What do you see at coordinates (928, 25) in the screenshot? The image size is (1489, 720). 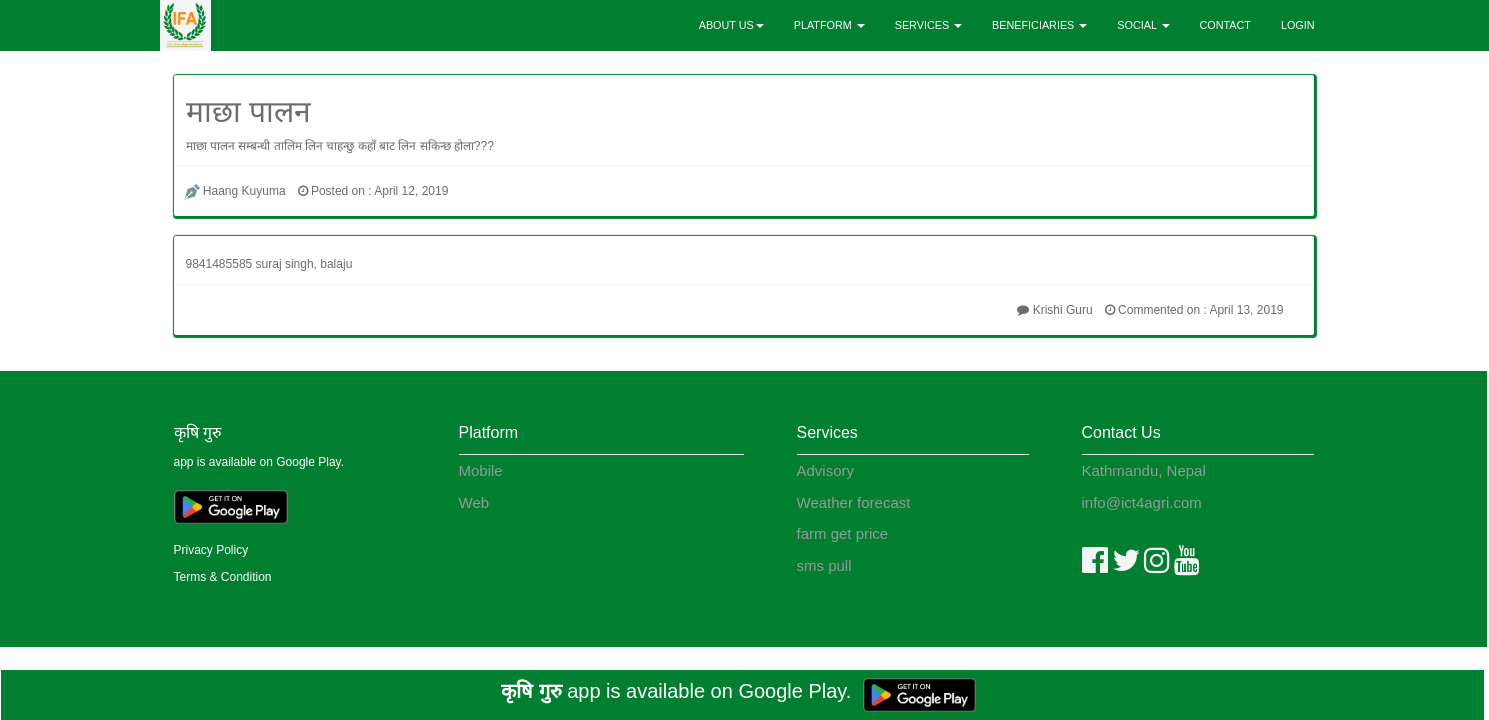 I see `SERVICES` at bounding box center [928, 25].